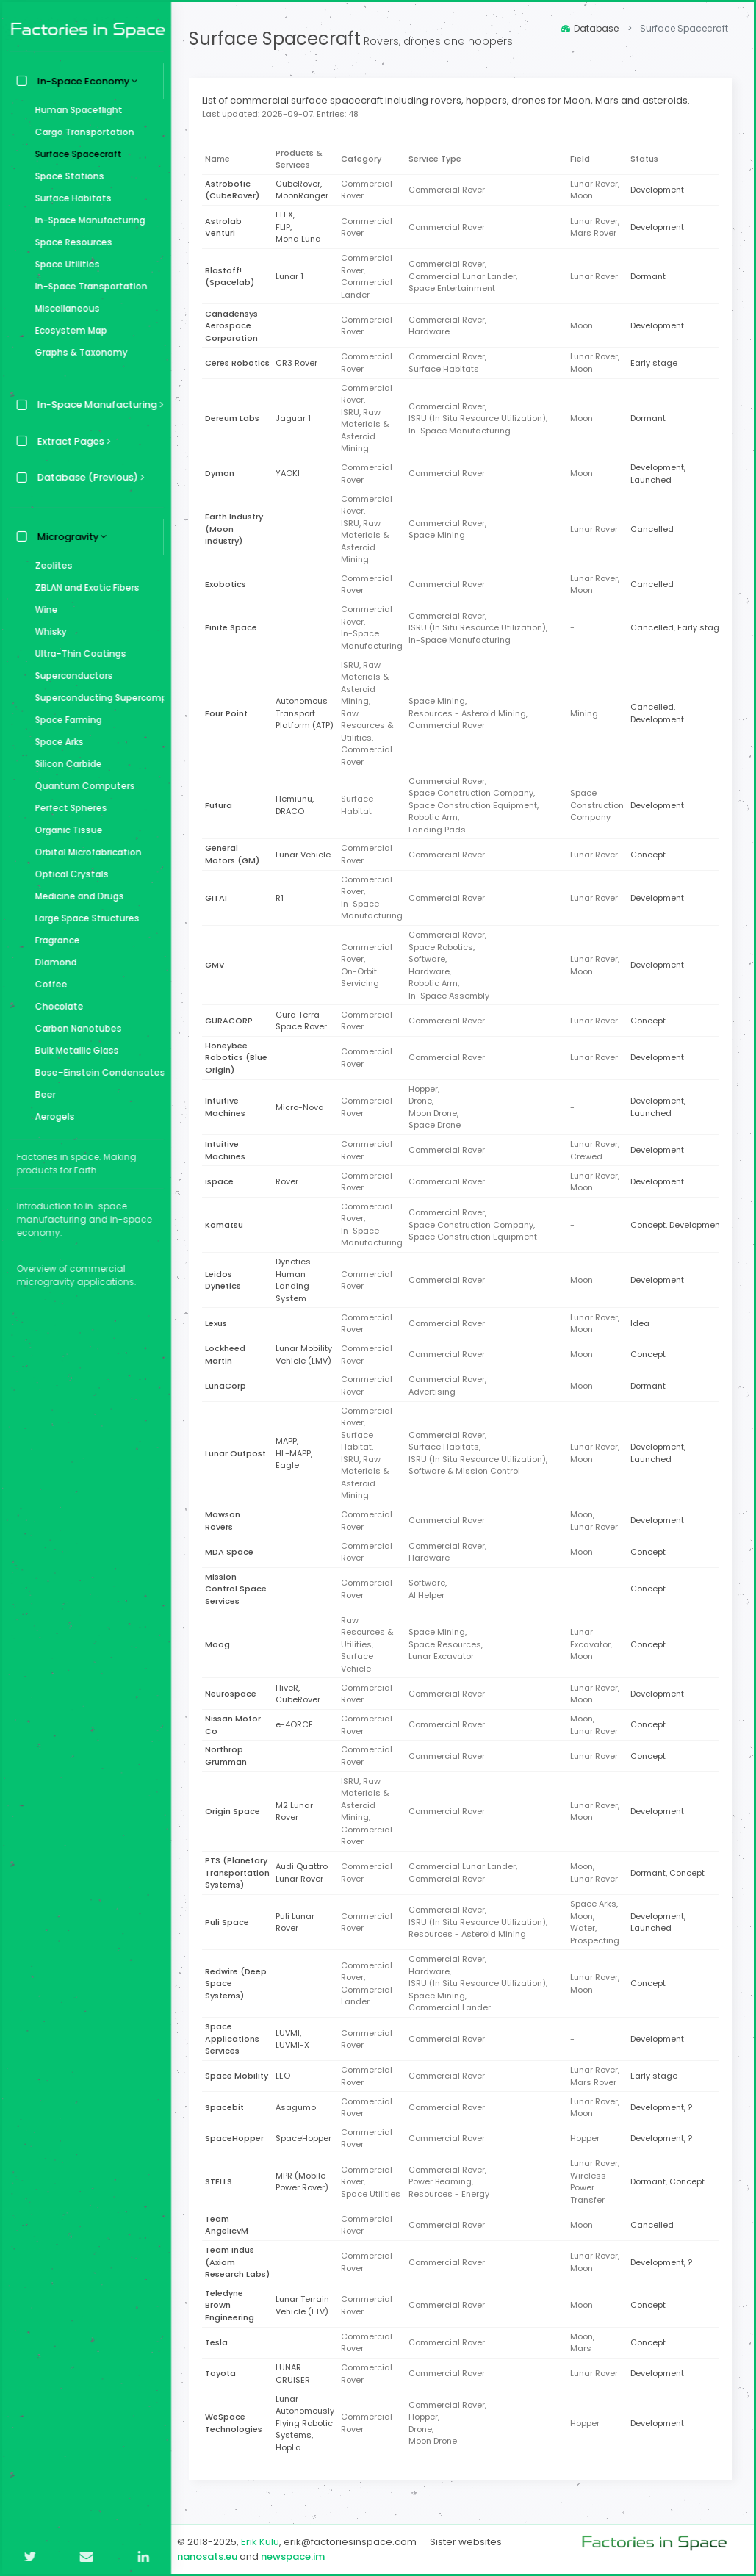 Image resolution: width=756 pixels, height=2576 pixels. What do you see at coordinates (47, 631) in the screenshot?
I see `Whisky` at bounding box center [47, 631].